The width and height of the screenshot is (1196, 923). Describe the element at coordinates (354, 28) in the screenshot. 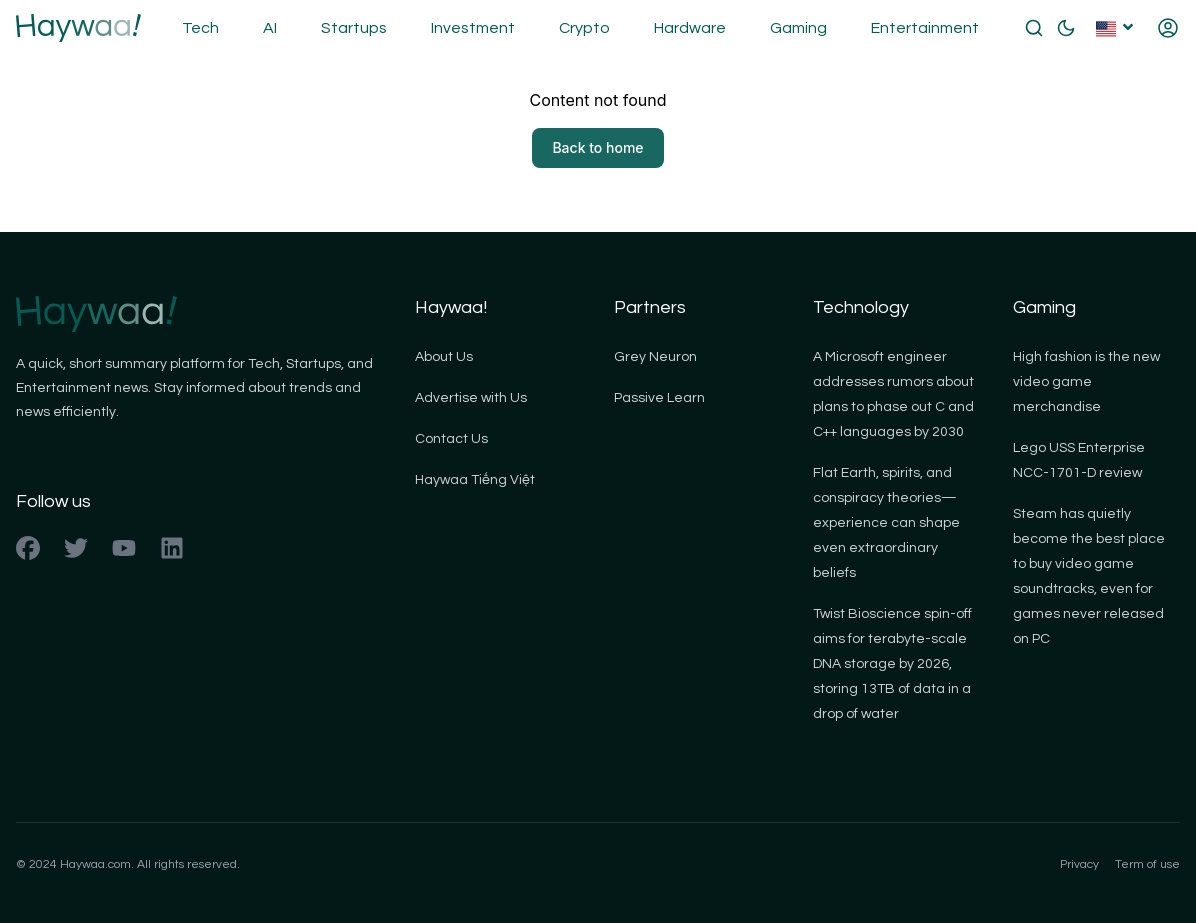

I see `Startups` at that location.